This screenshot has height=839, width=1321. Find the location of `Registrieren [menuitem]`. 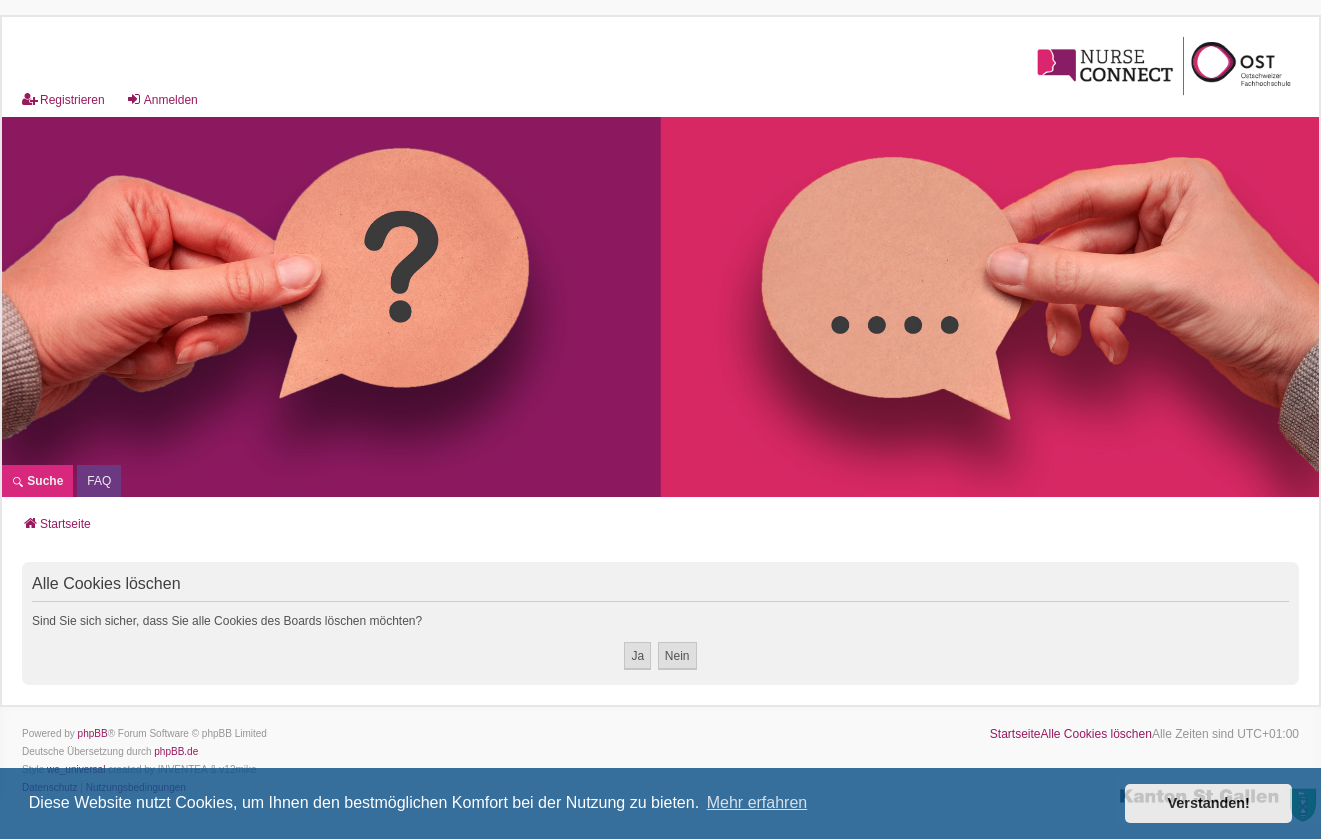

Registrieren [menuitem] is located at coordinates (63, 99).